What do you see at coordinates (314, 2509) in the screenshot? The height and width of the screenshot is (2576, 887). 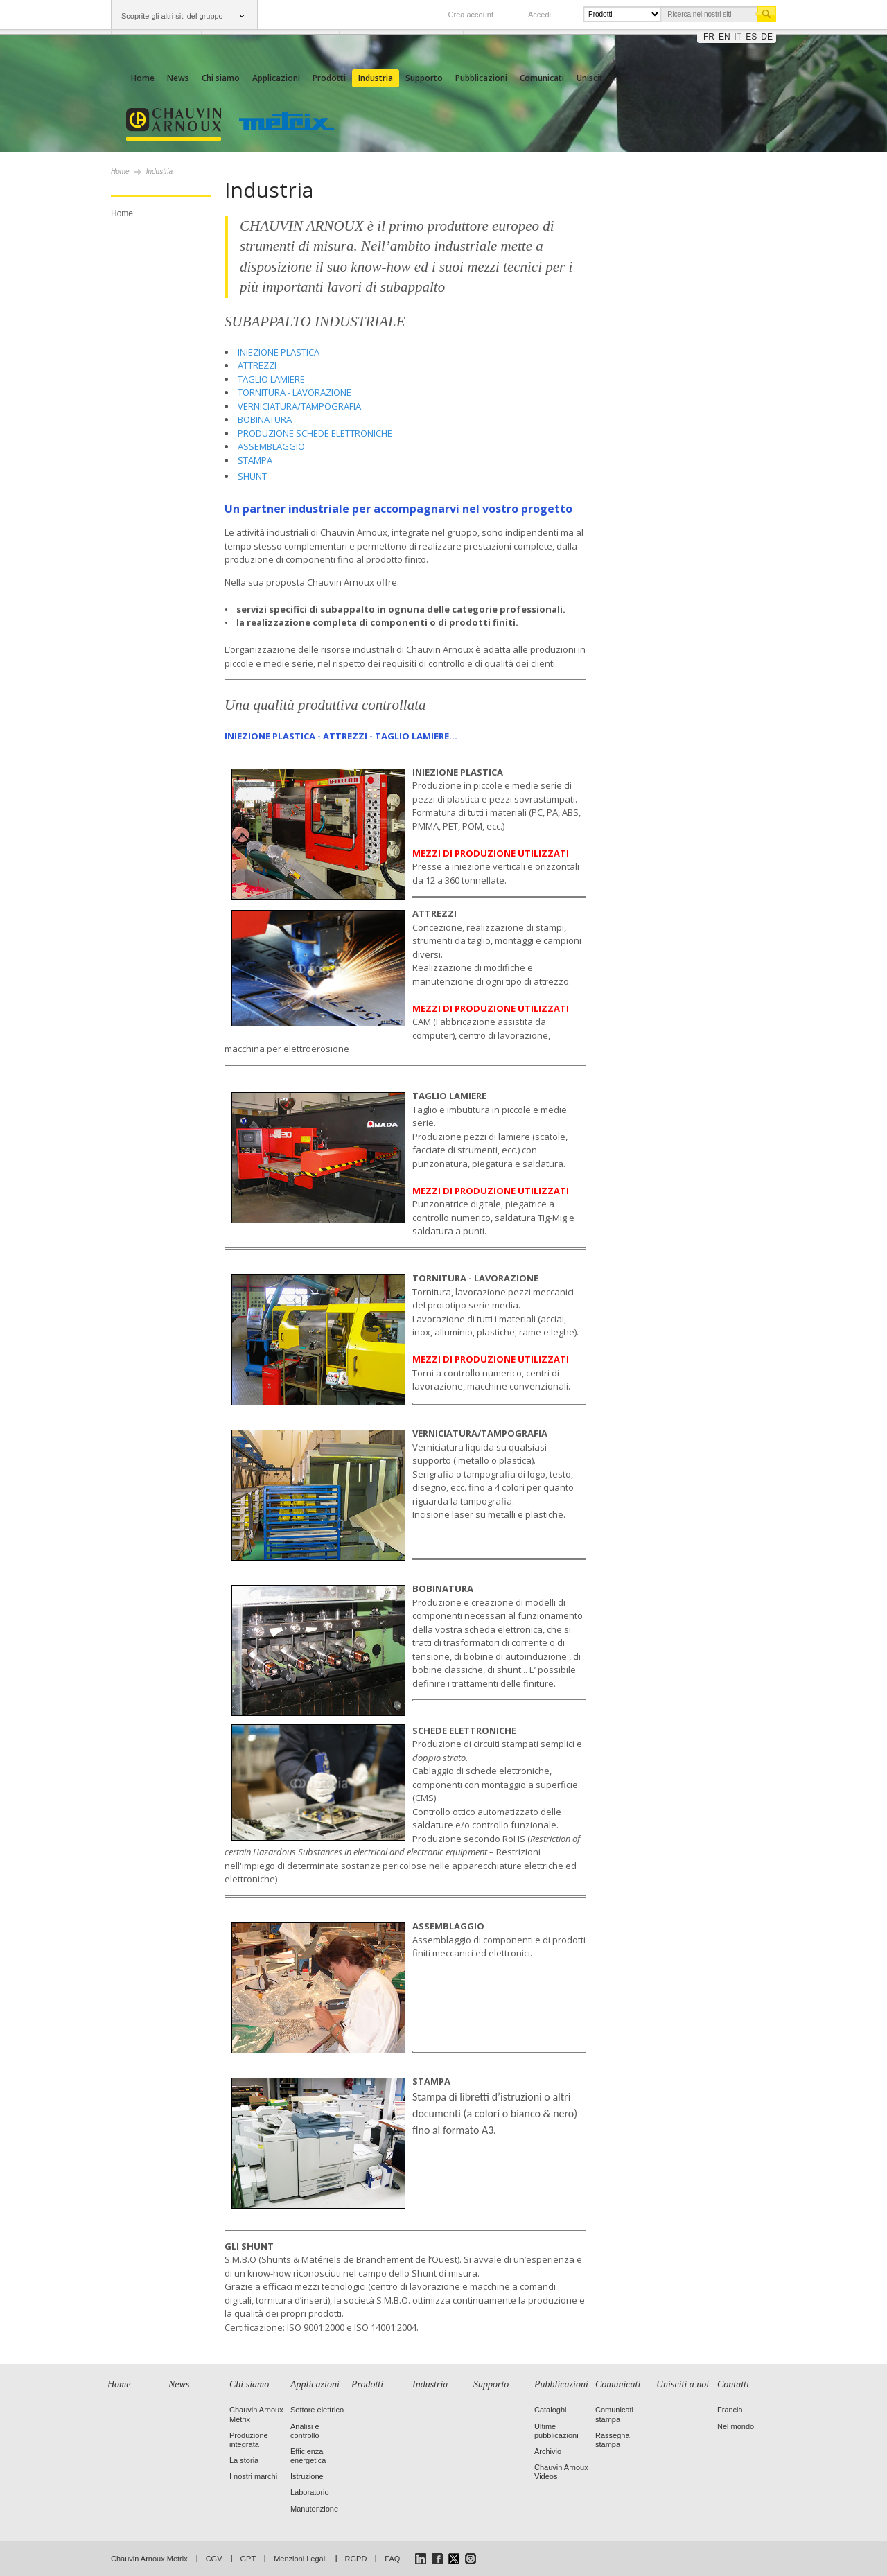 I see `Manutenzione` at bounding box center [314, 2509].